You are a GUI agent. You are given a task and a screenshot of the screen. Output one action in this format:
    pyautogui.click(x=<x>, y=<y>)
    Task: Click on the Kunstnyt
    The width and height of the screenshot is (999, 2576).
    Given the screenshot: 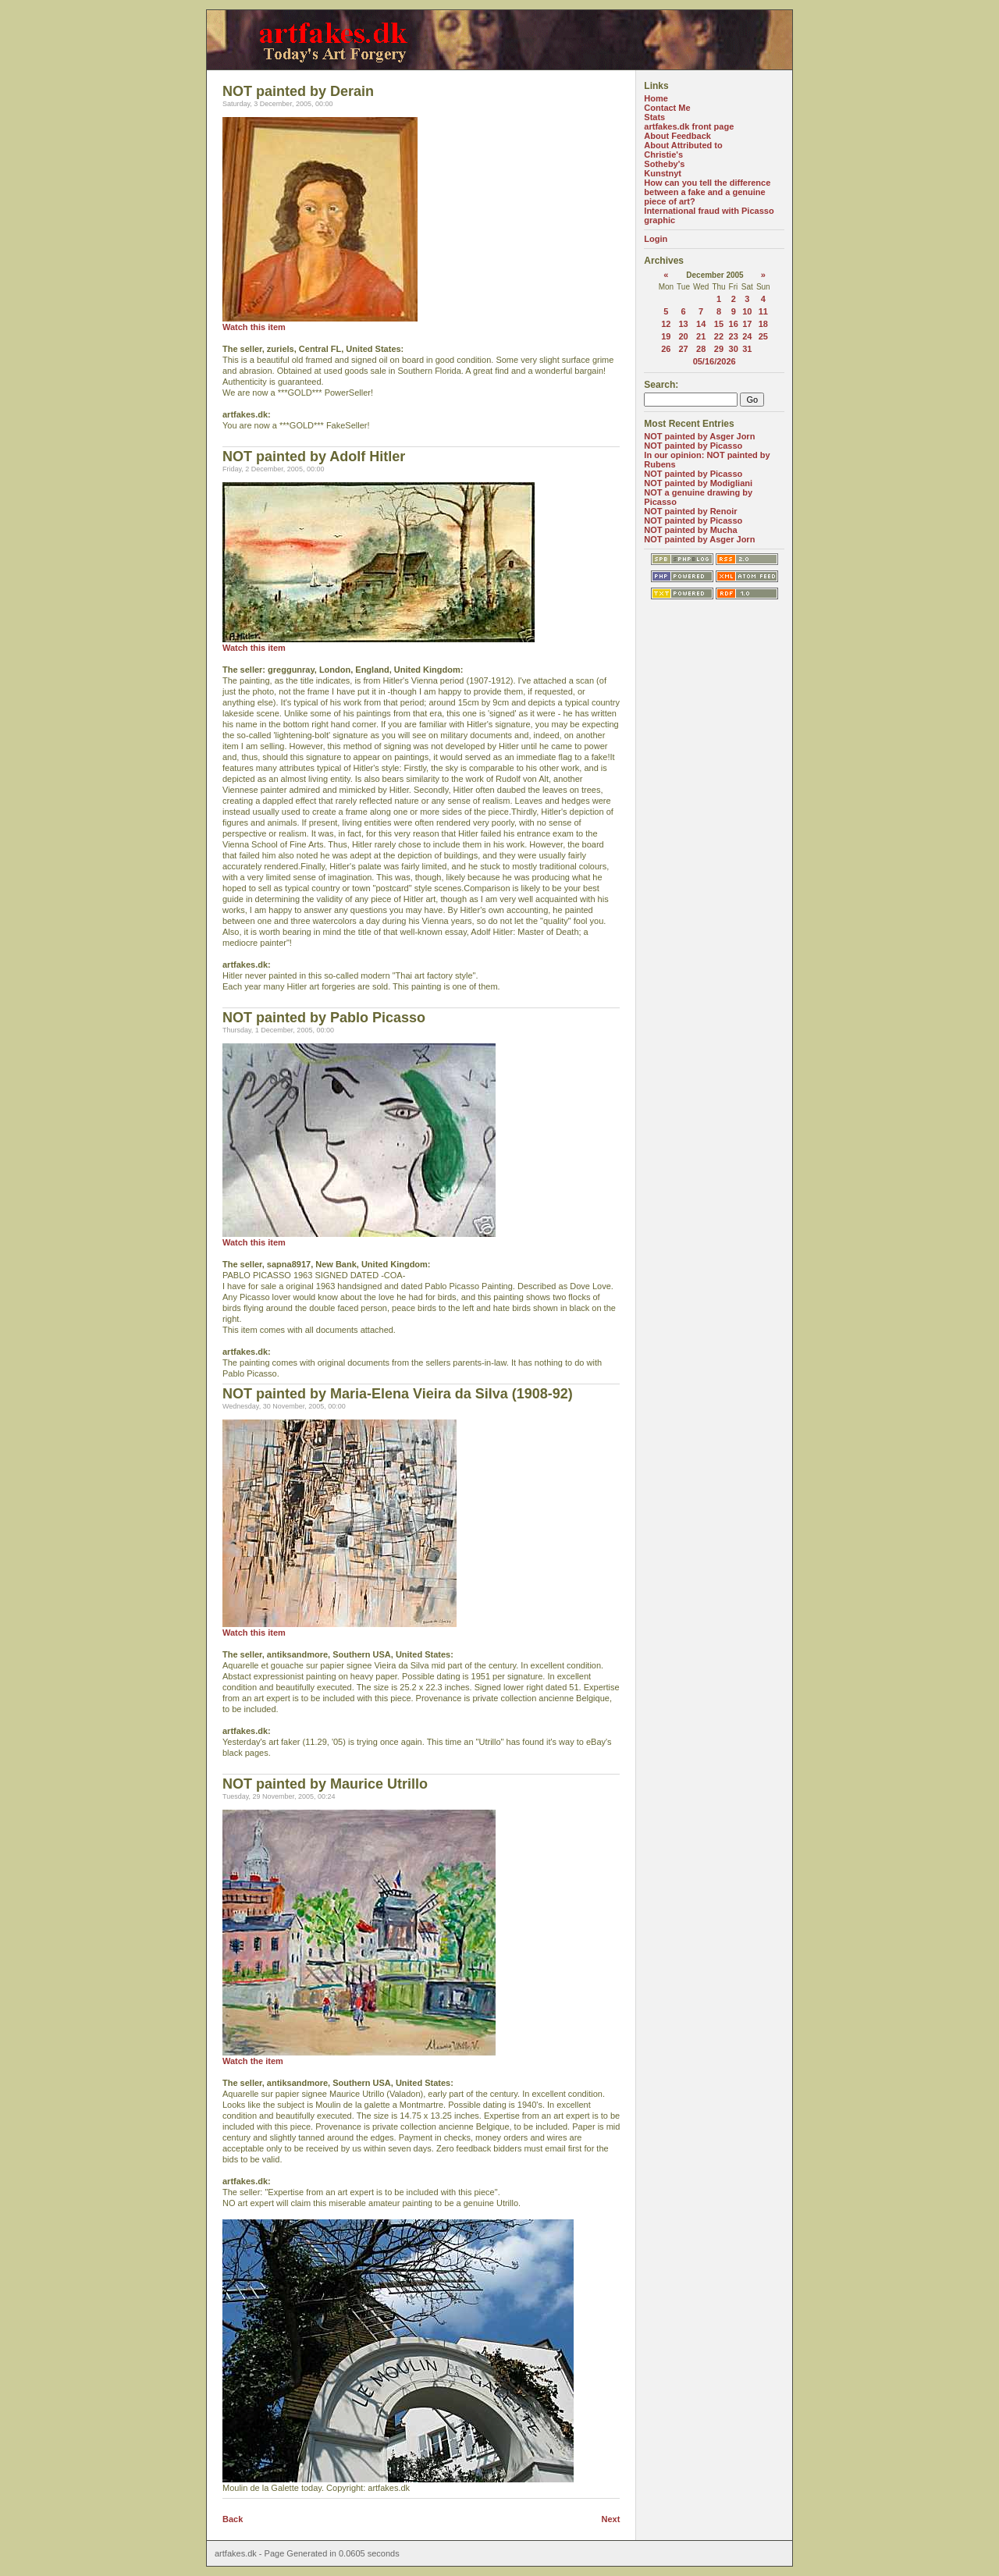 What is the action you would take?
    pyautogui.click(x=662, y=173)
    